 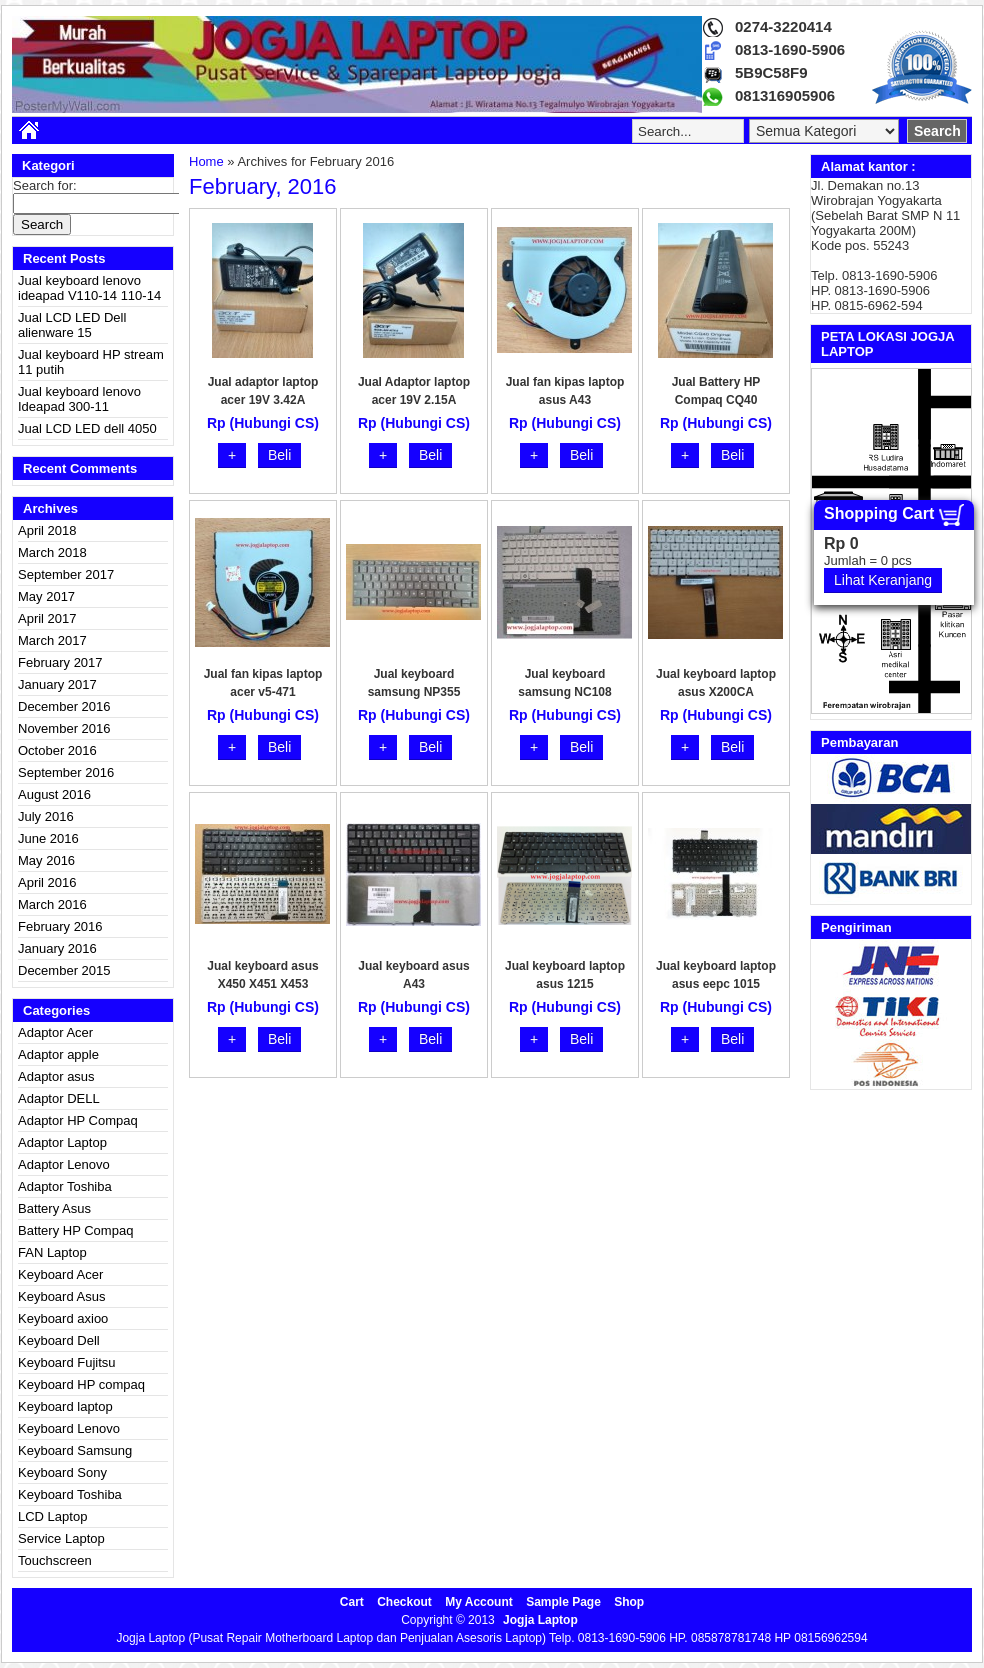 I want to click on Jual keyboard lenovo ideapad V110-14 110-14, so click(x=89, y=288).